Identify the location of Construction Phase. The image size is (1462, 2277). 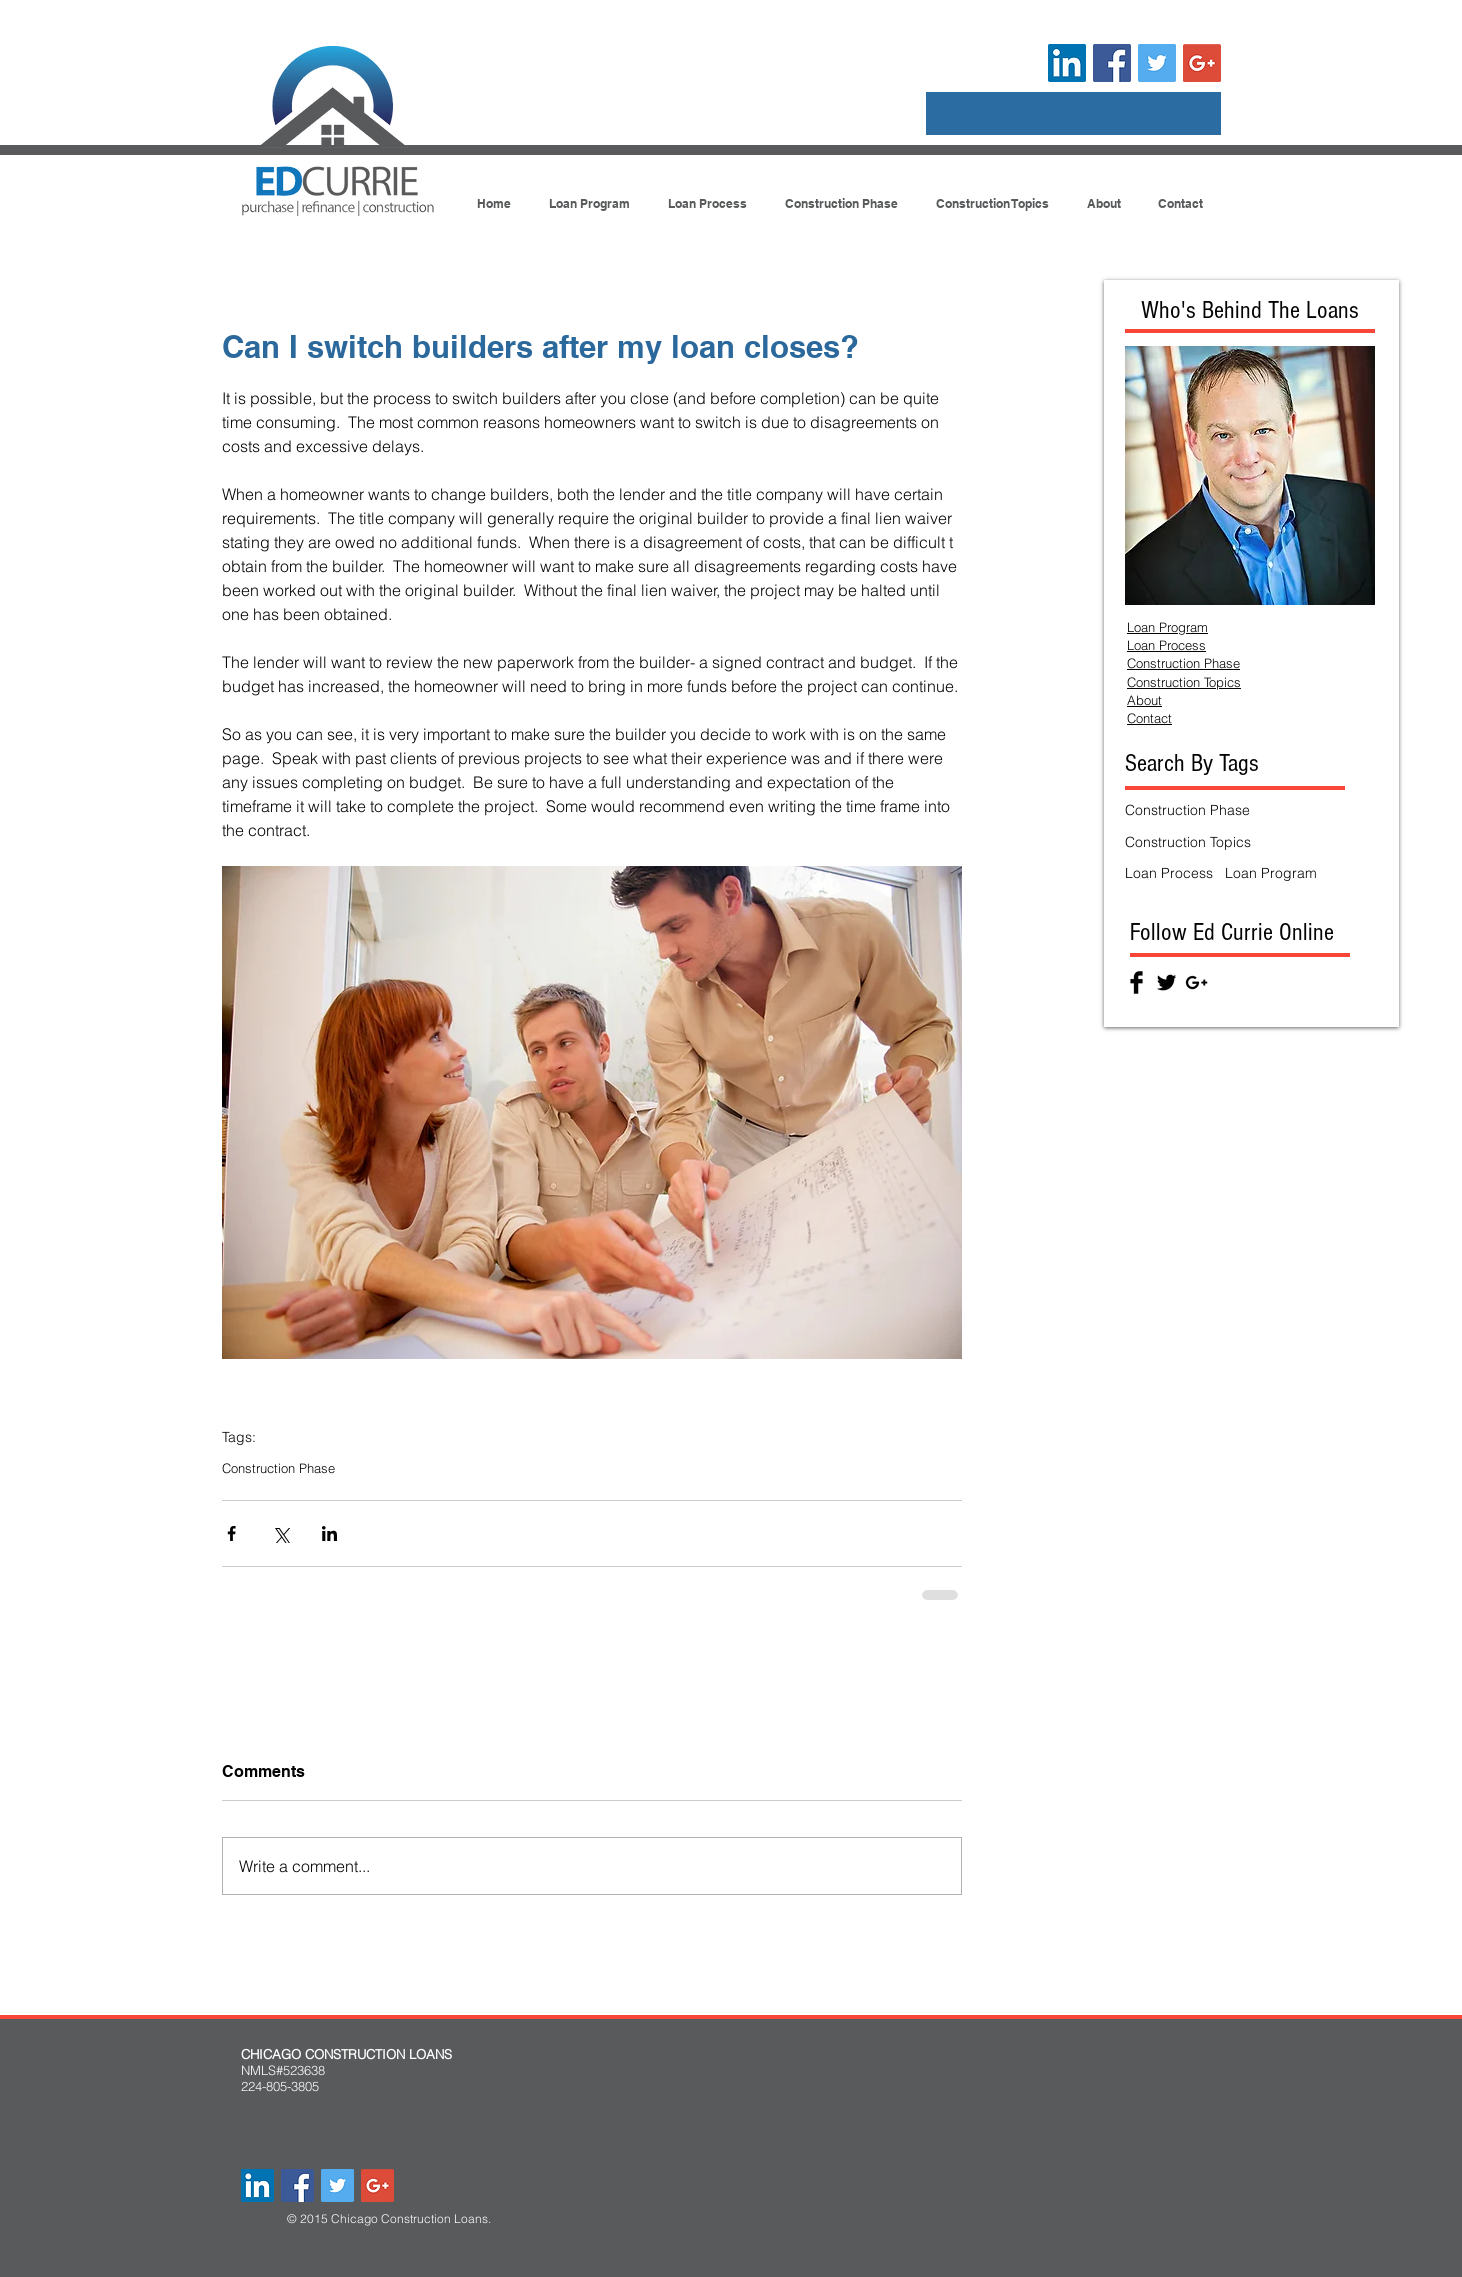
(278, 1468).